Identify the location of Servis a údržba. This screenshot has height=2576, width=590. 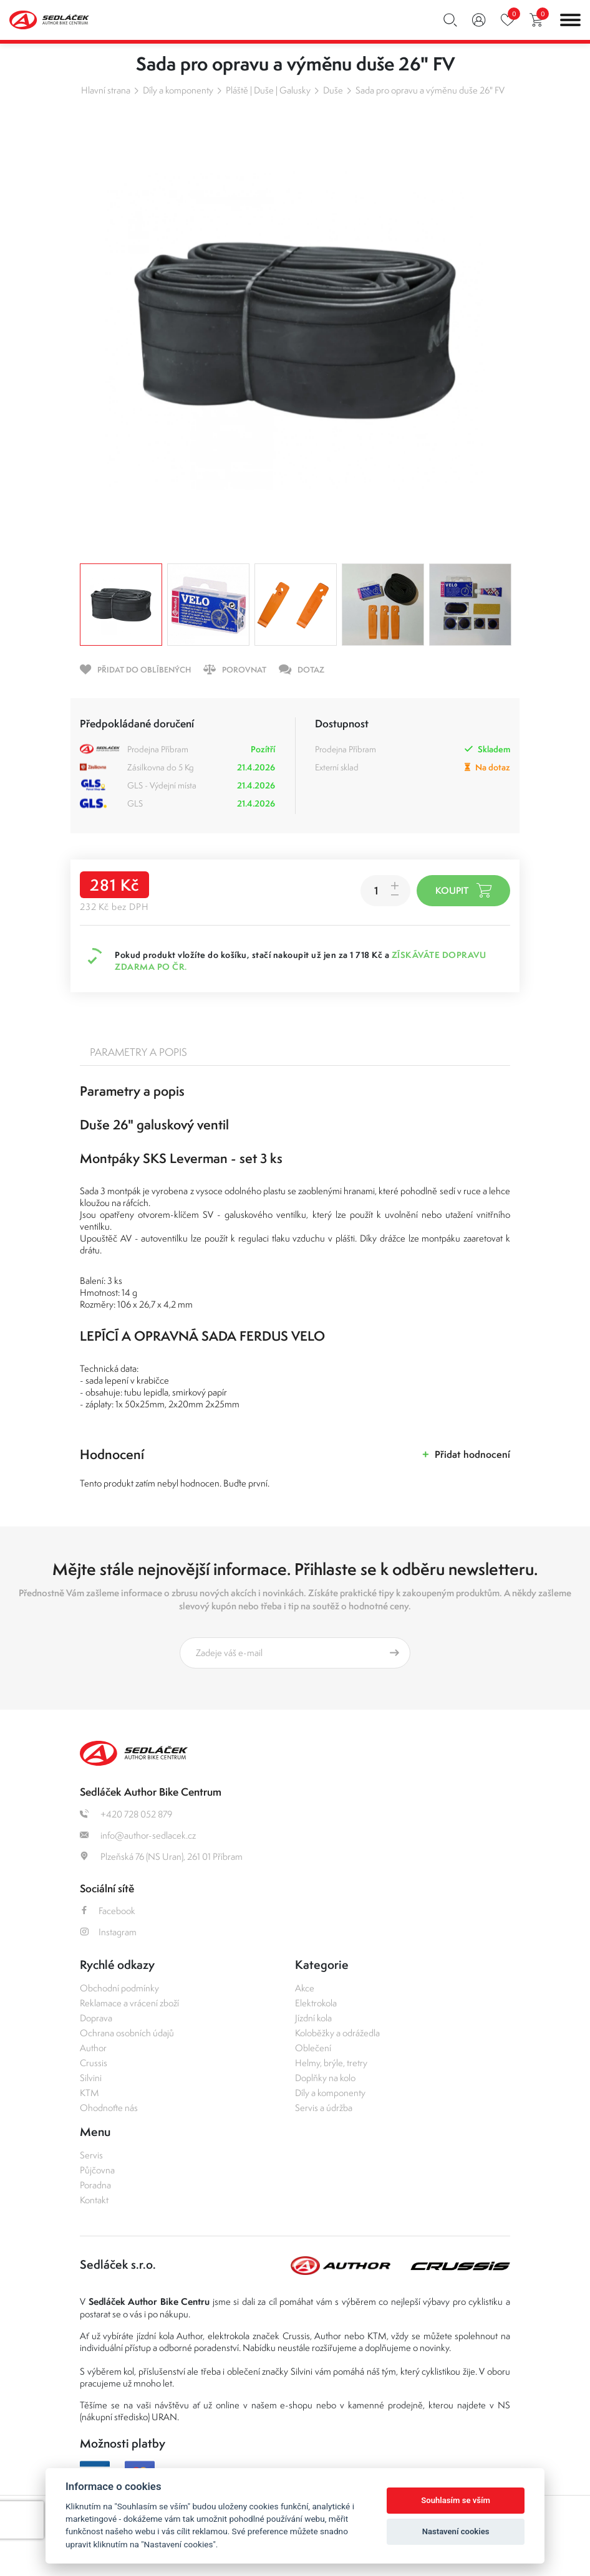
(323, 2108).